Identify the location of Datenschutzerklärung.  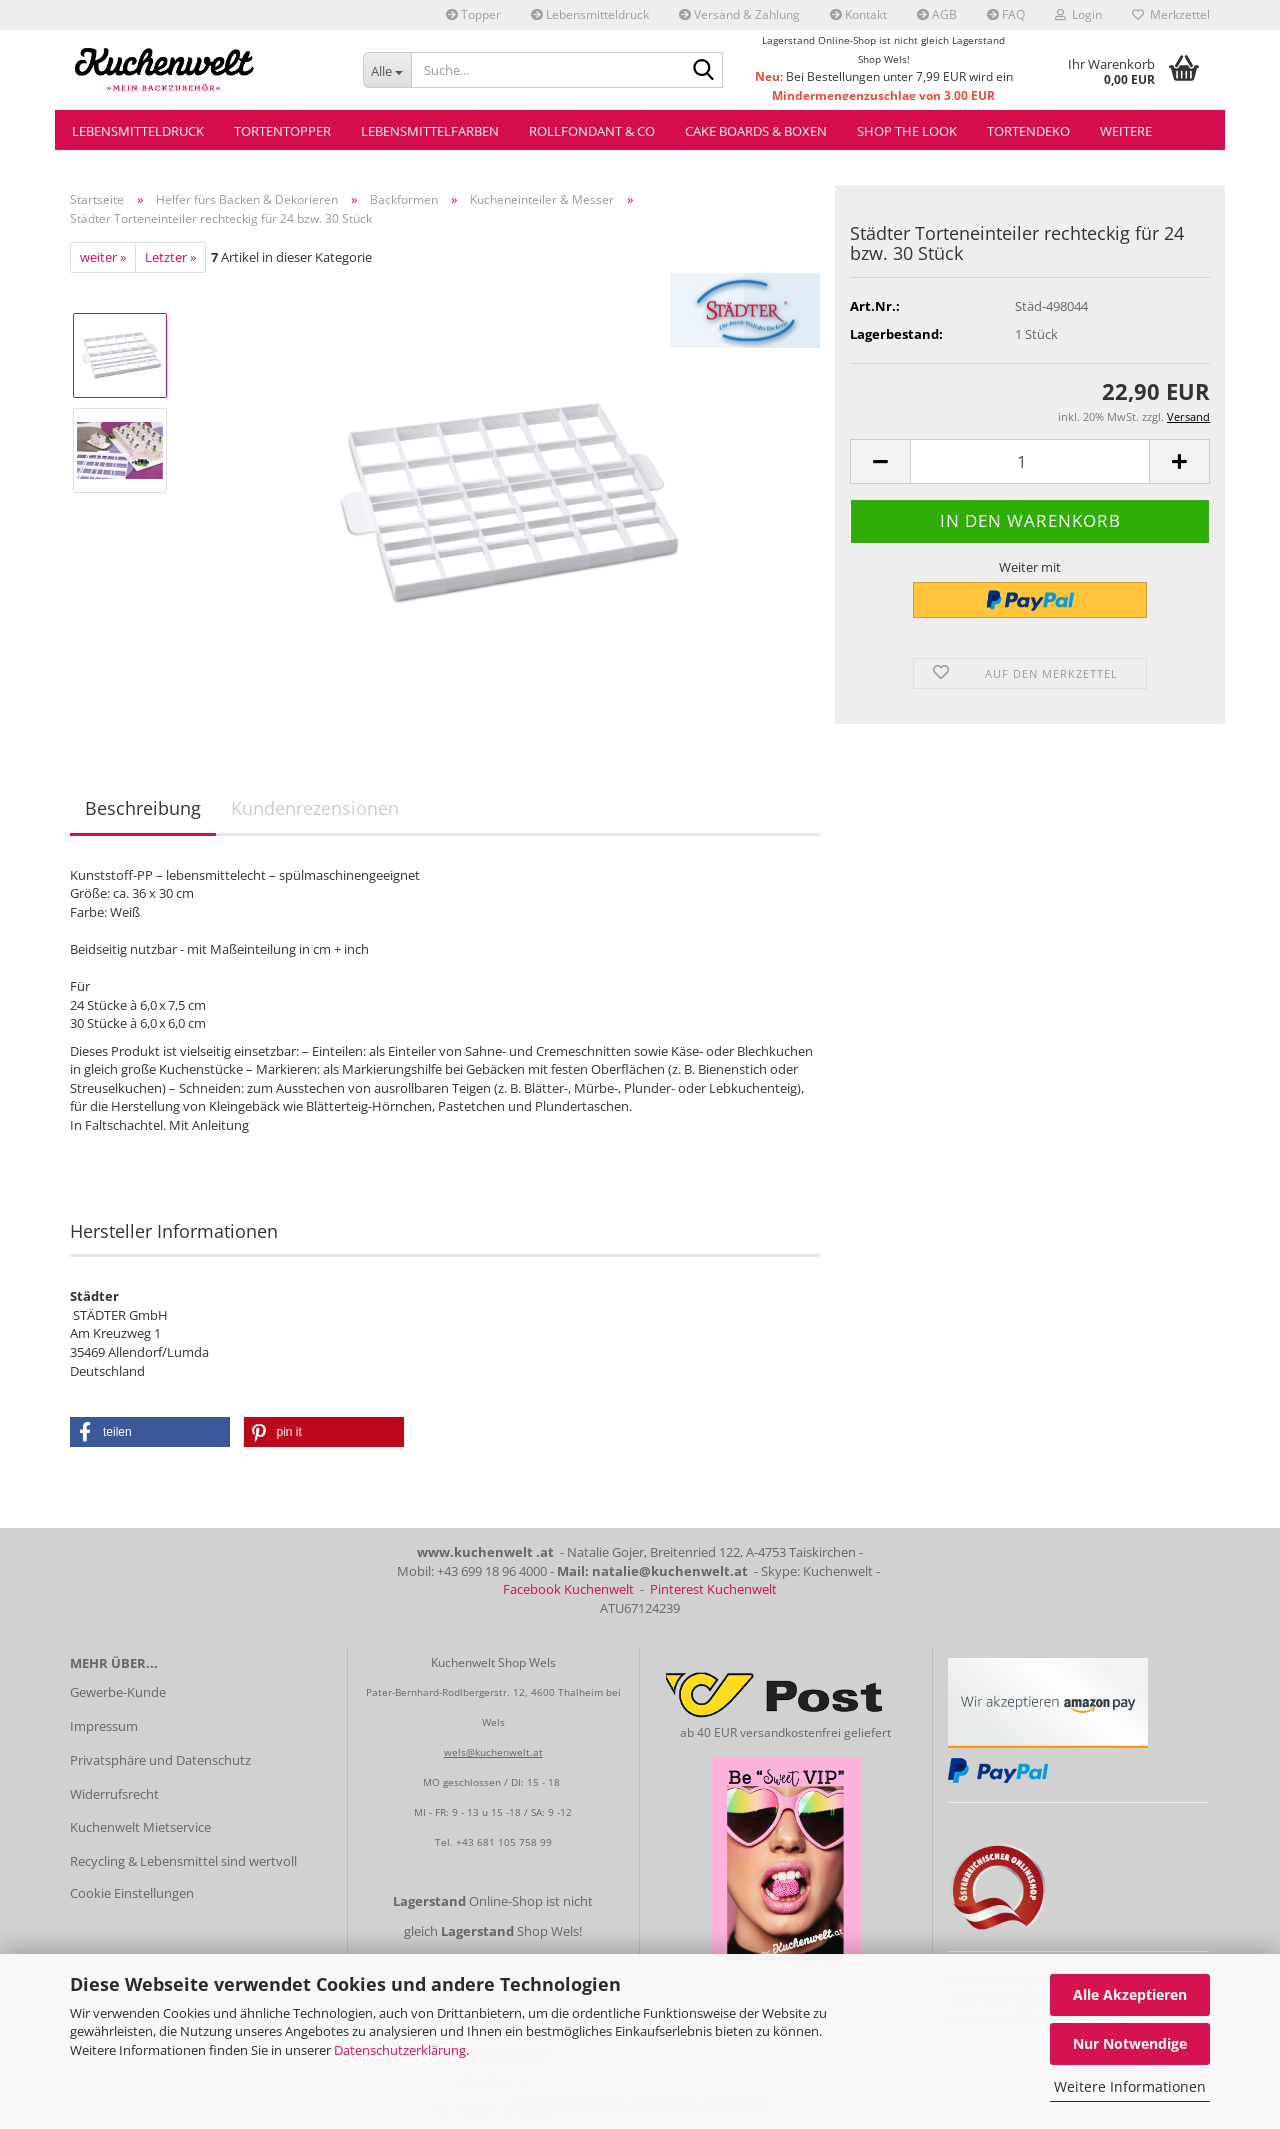
(400, 2050).